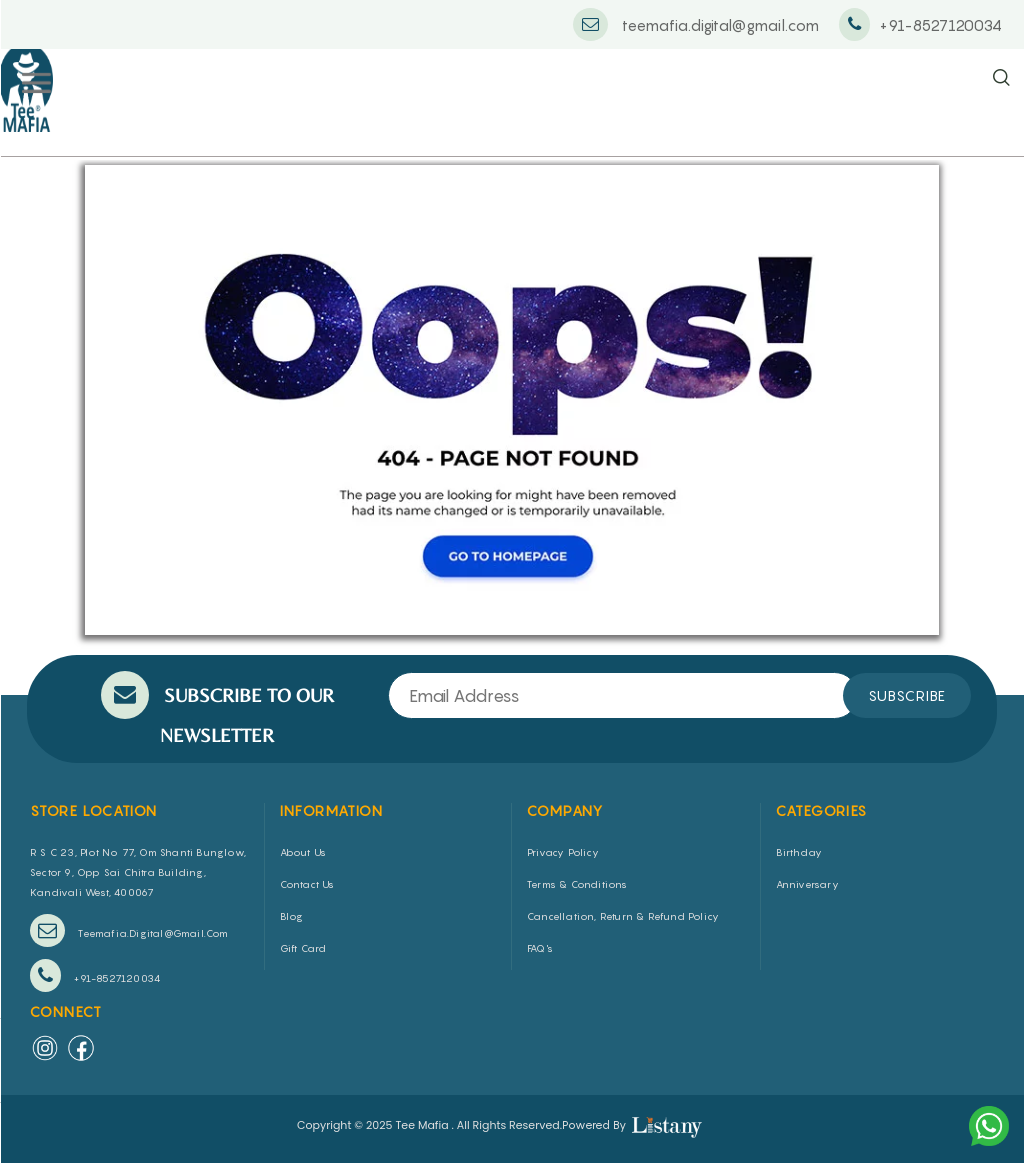 The image size is (1024, 1163). I want to click on FAQ's, so click(540, 948).